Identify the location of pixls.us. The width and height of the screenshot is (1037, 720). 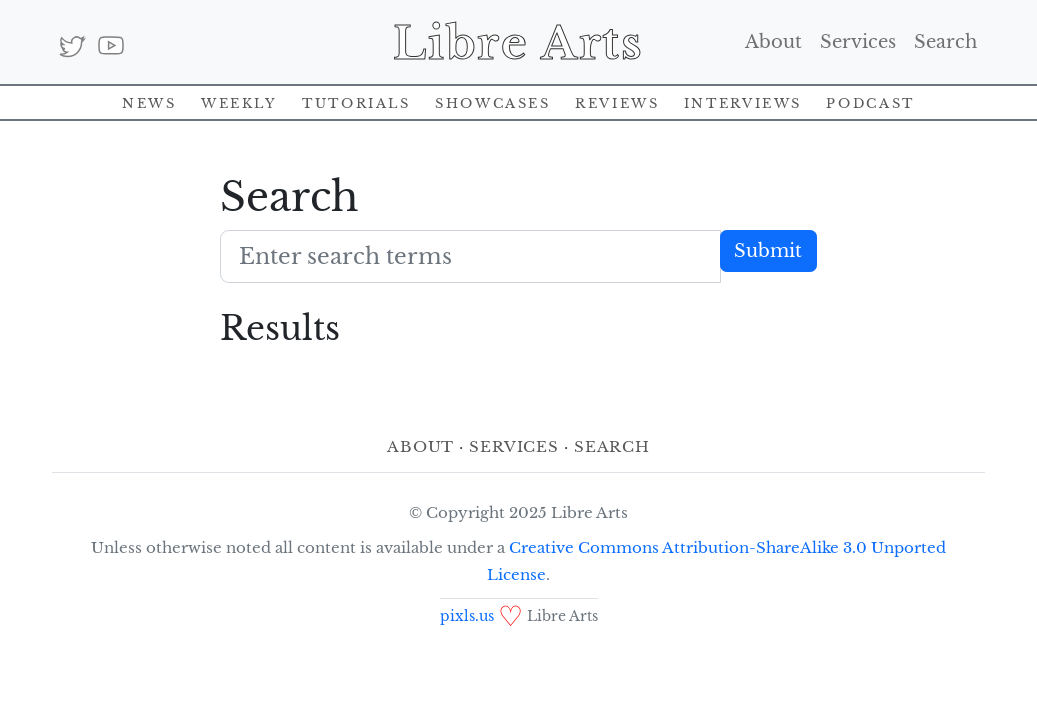
(467, 616).